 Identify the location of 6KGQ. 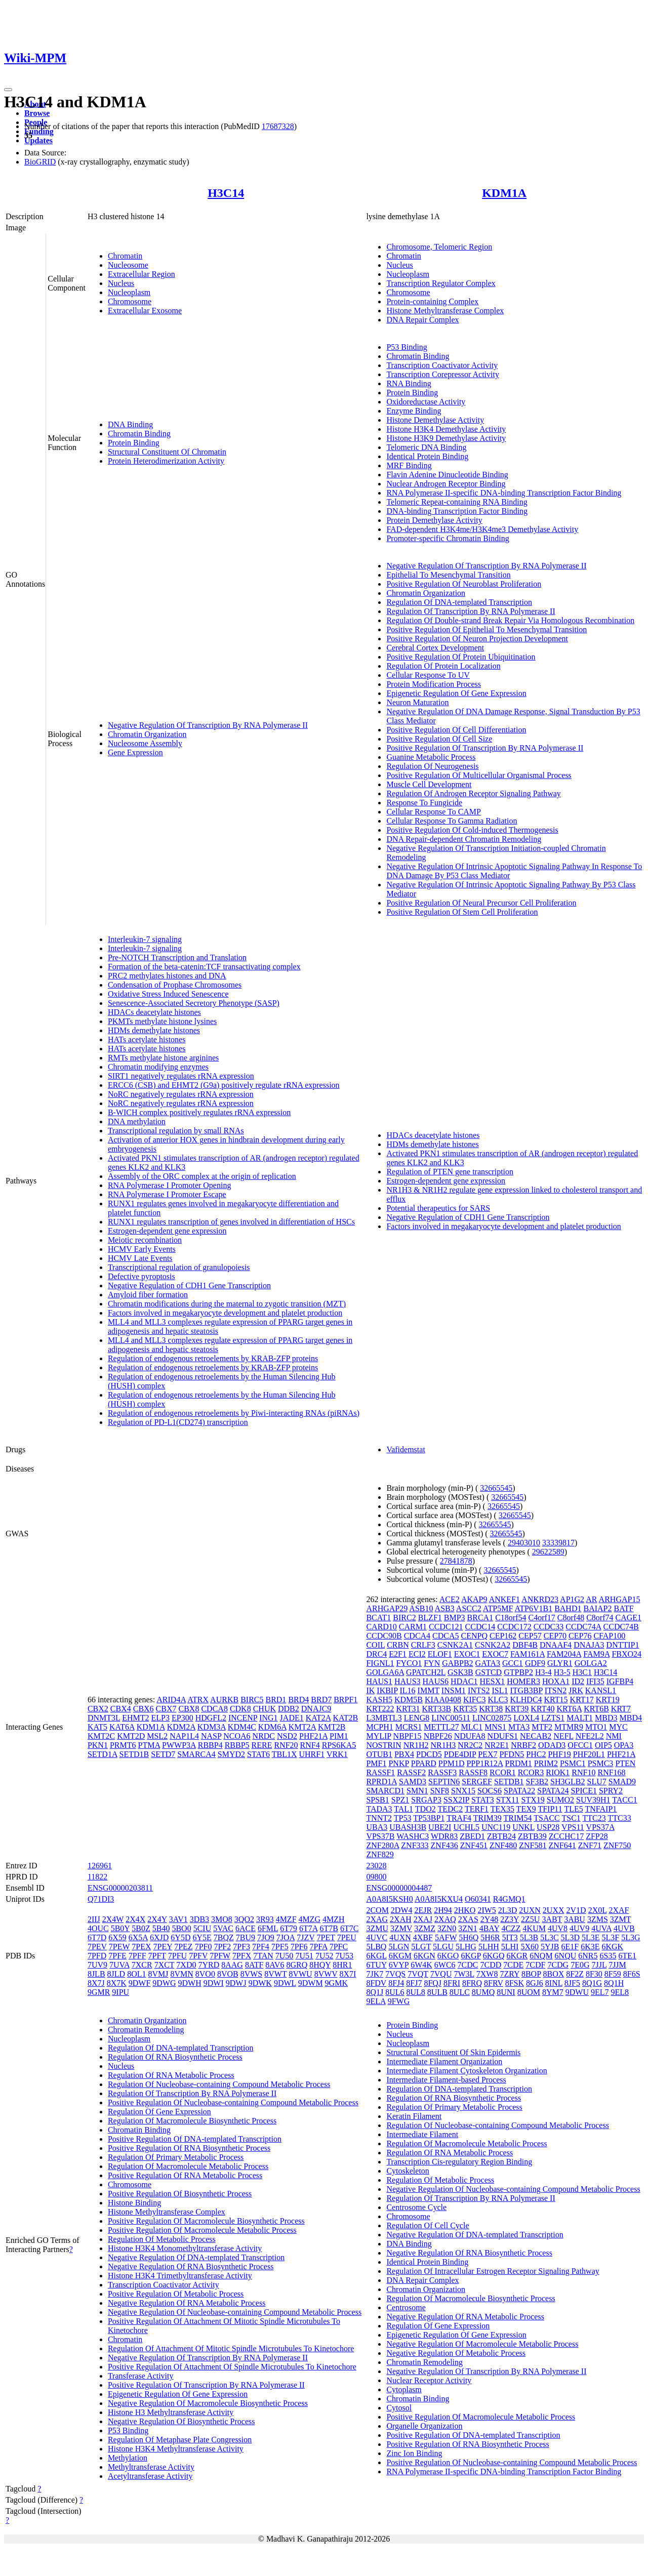
(494, 1955).